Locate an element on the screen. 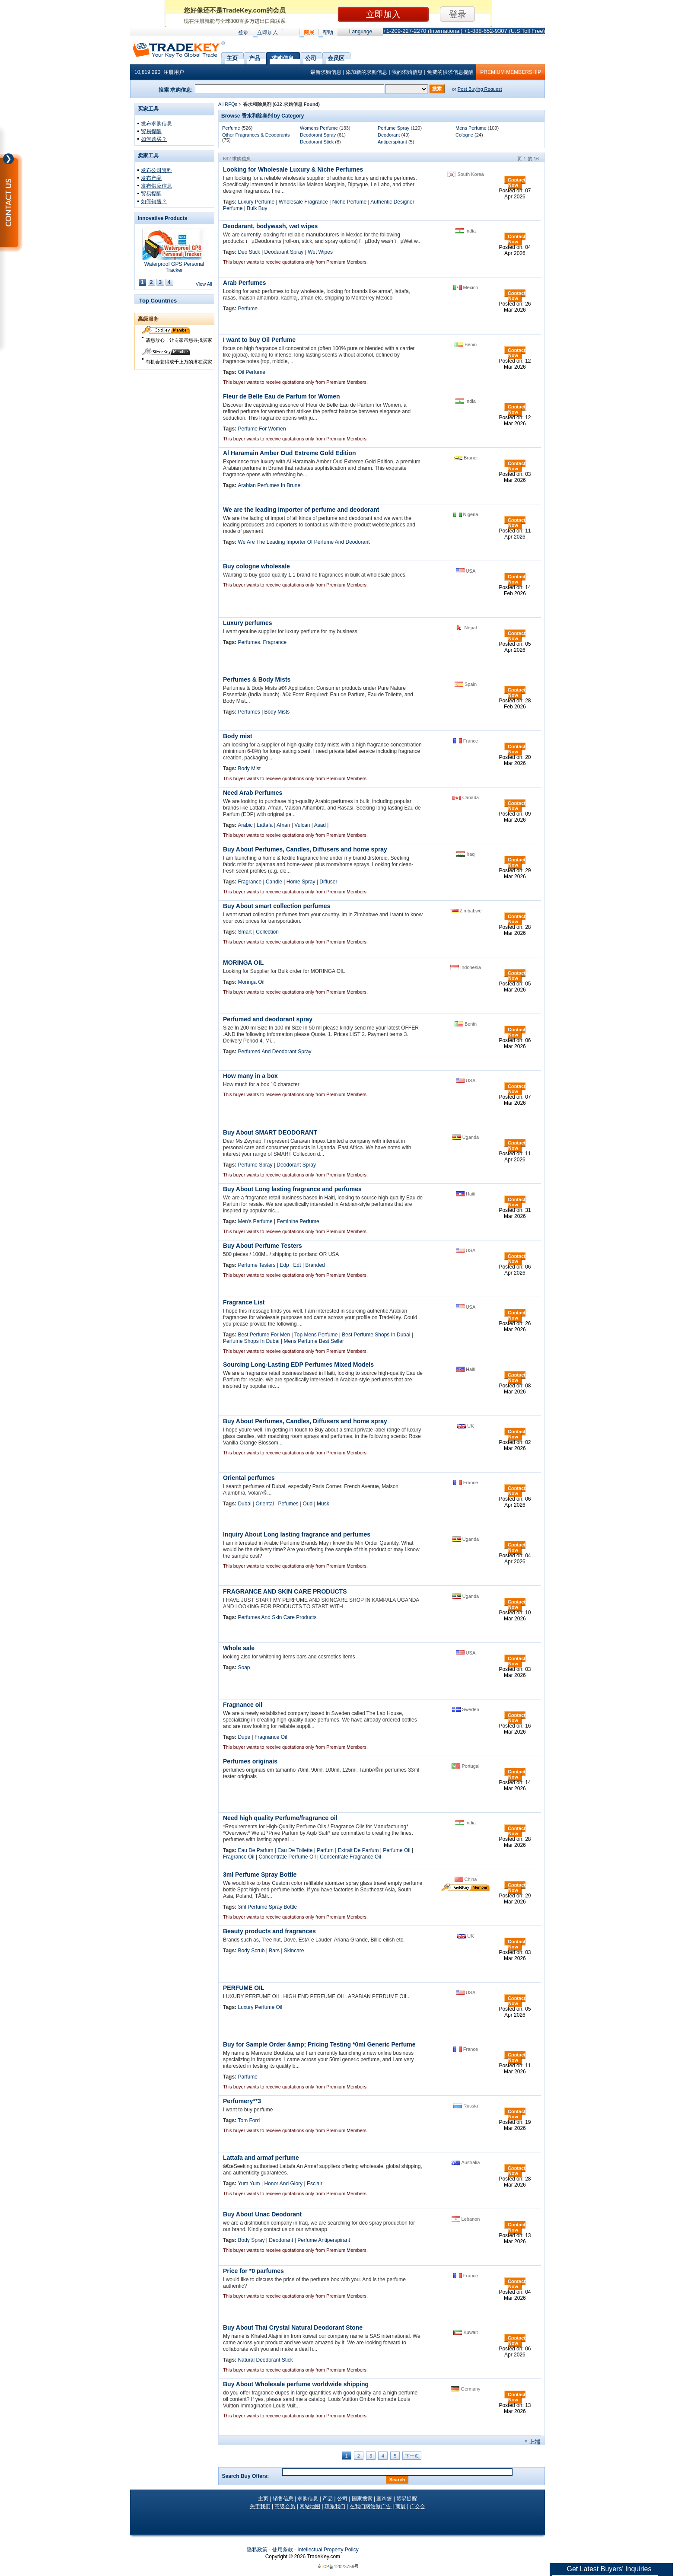 This screenshot has width=675, height=2576. Buy cologne wholesale is located at coordinates (256, 566).